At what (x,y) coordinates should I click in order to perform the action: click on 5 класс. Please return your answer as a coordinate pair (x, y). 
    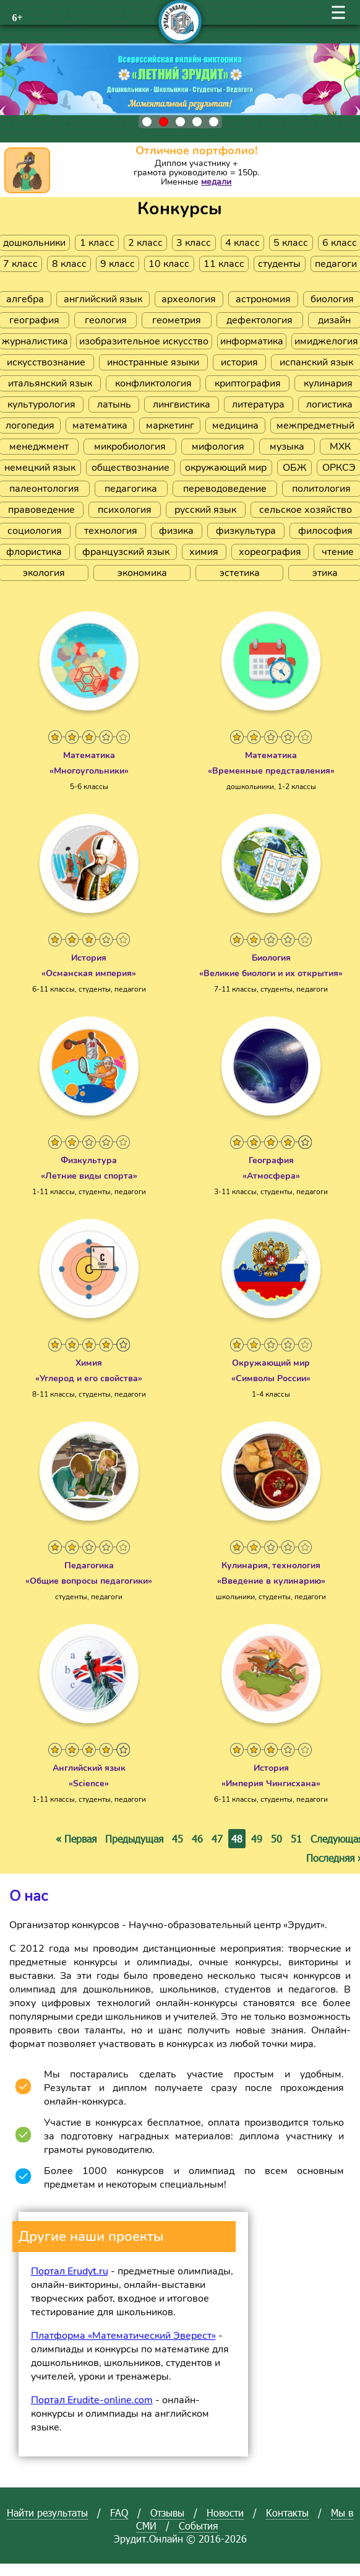
    Looking at the image, I should click on (290, 243).